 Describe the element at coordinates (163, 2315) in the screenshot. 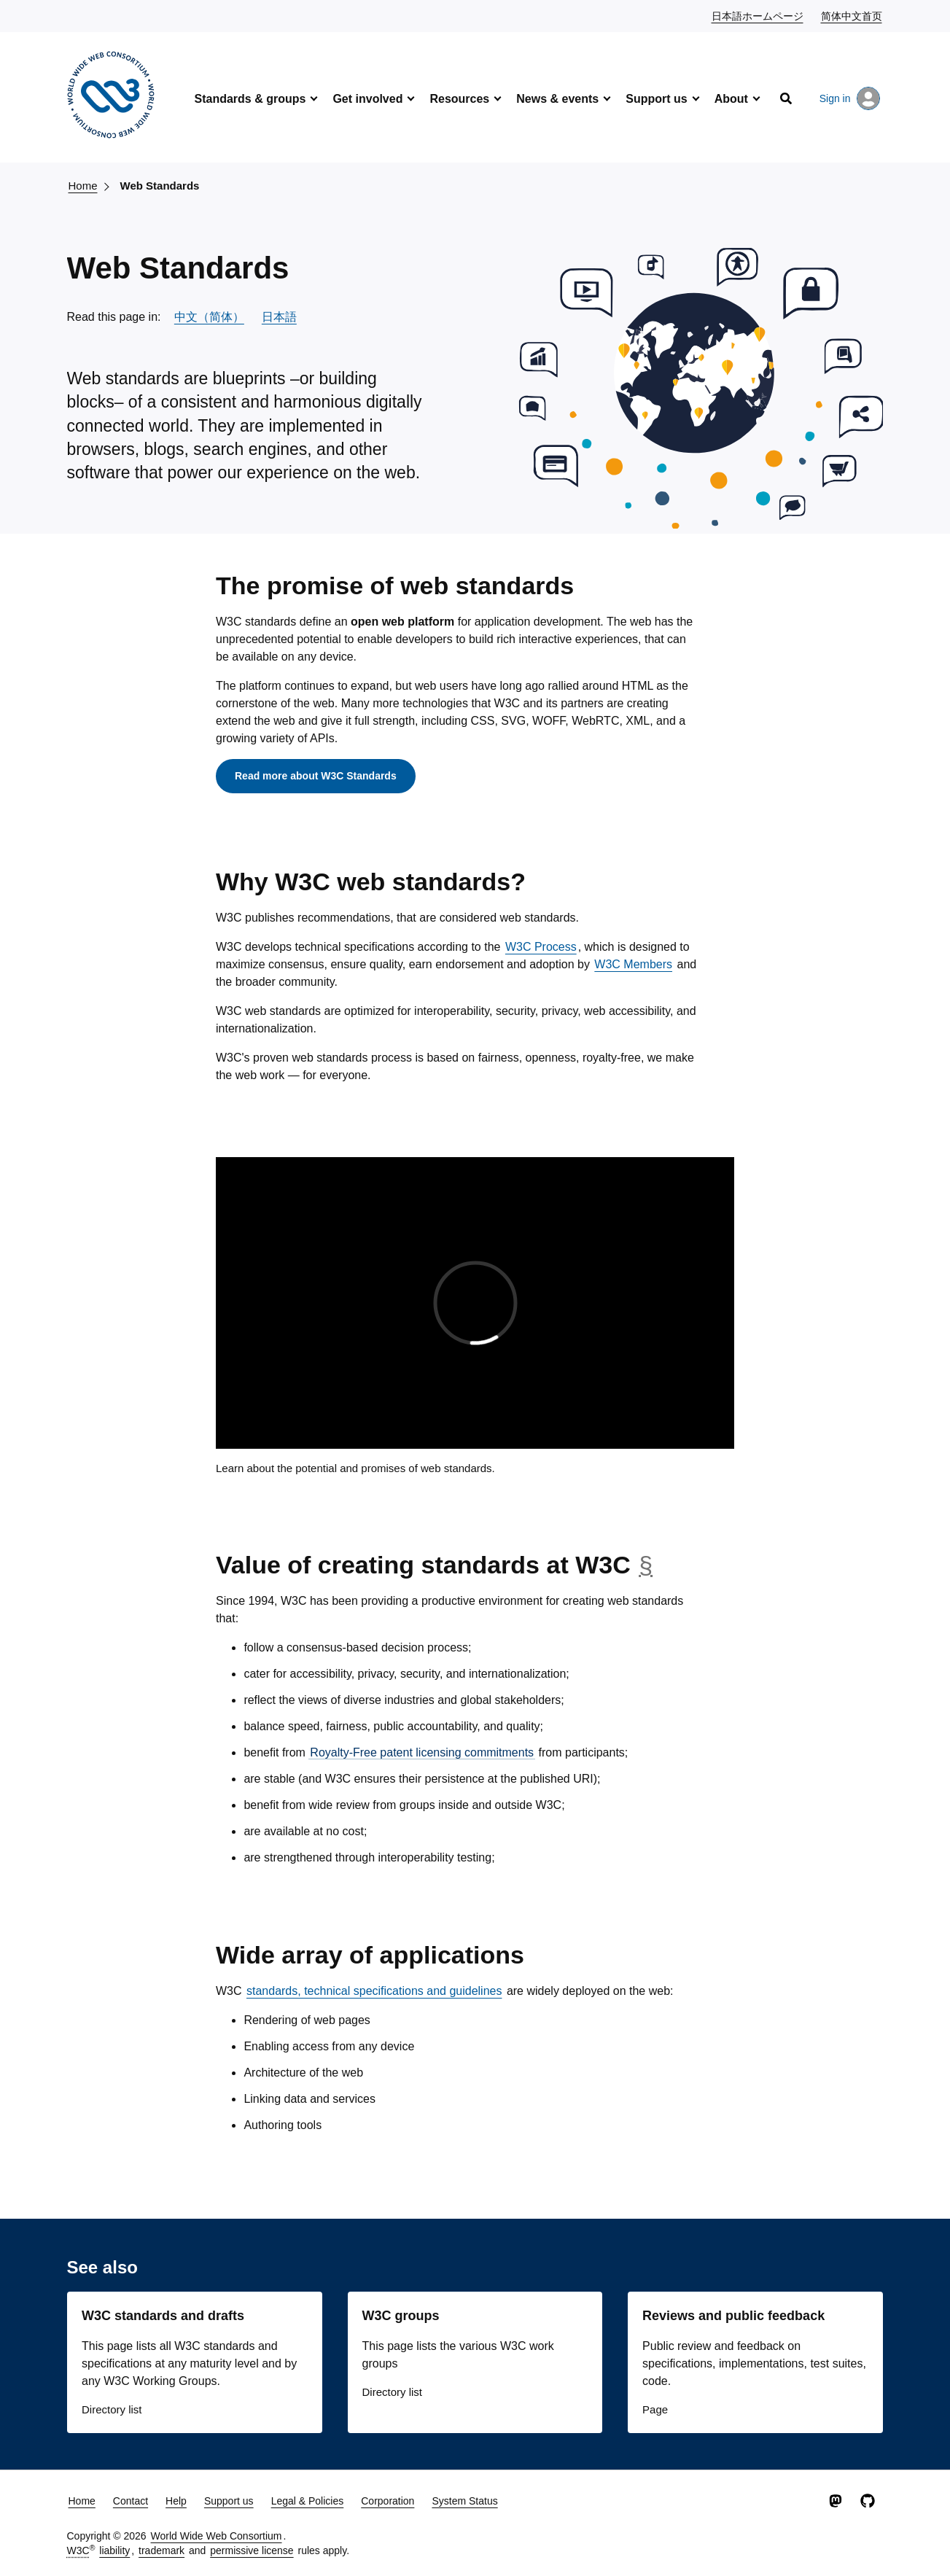

I see `W3C standards and drafts` at that location.